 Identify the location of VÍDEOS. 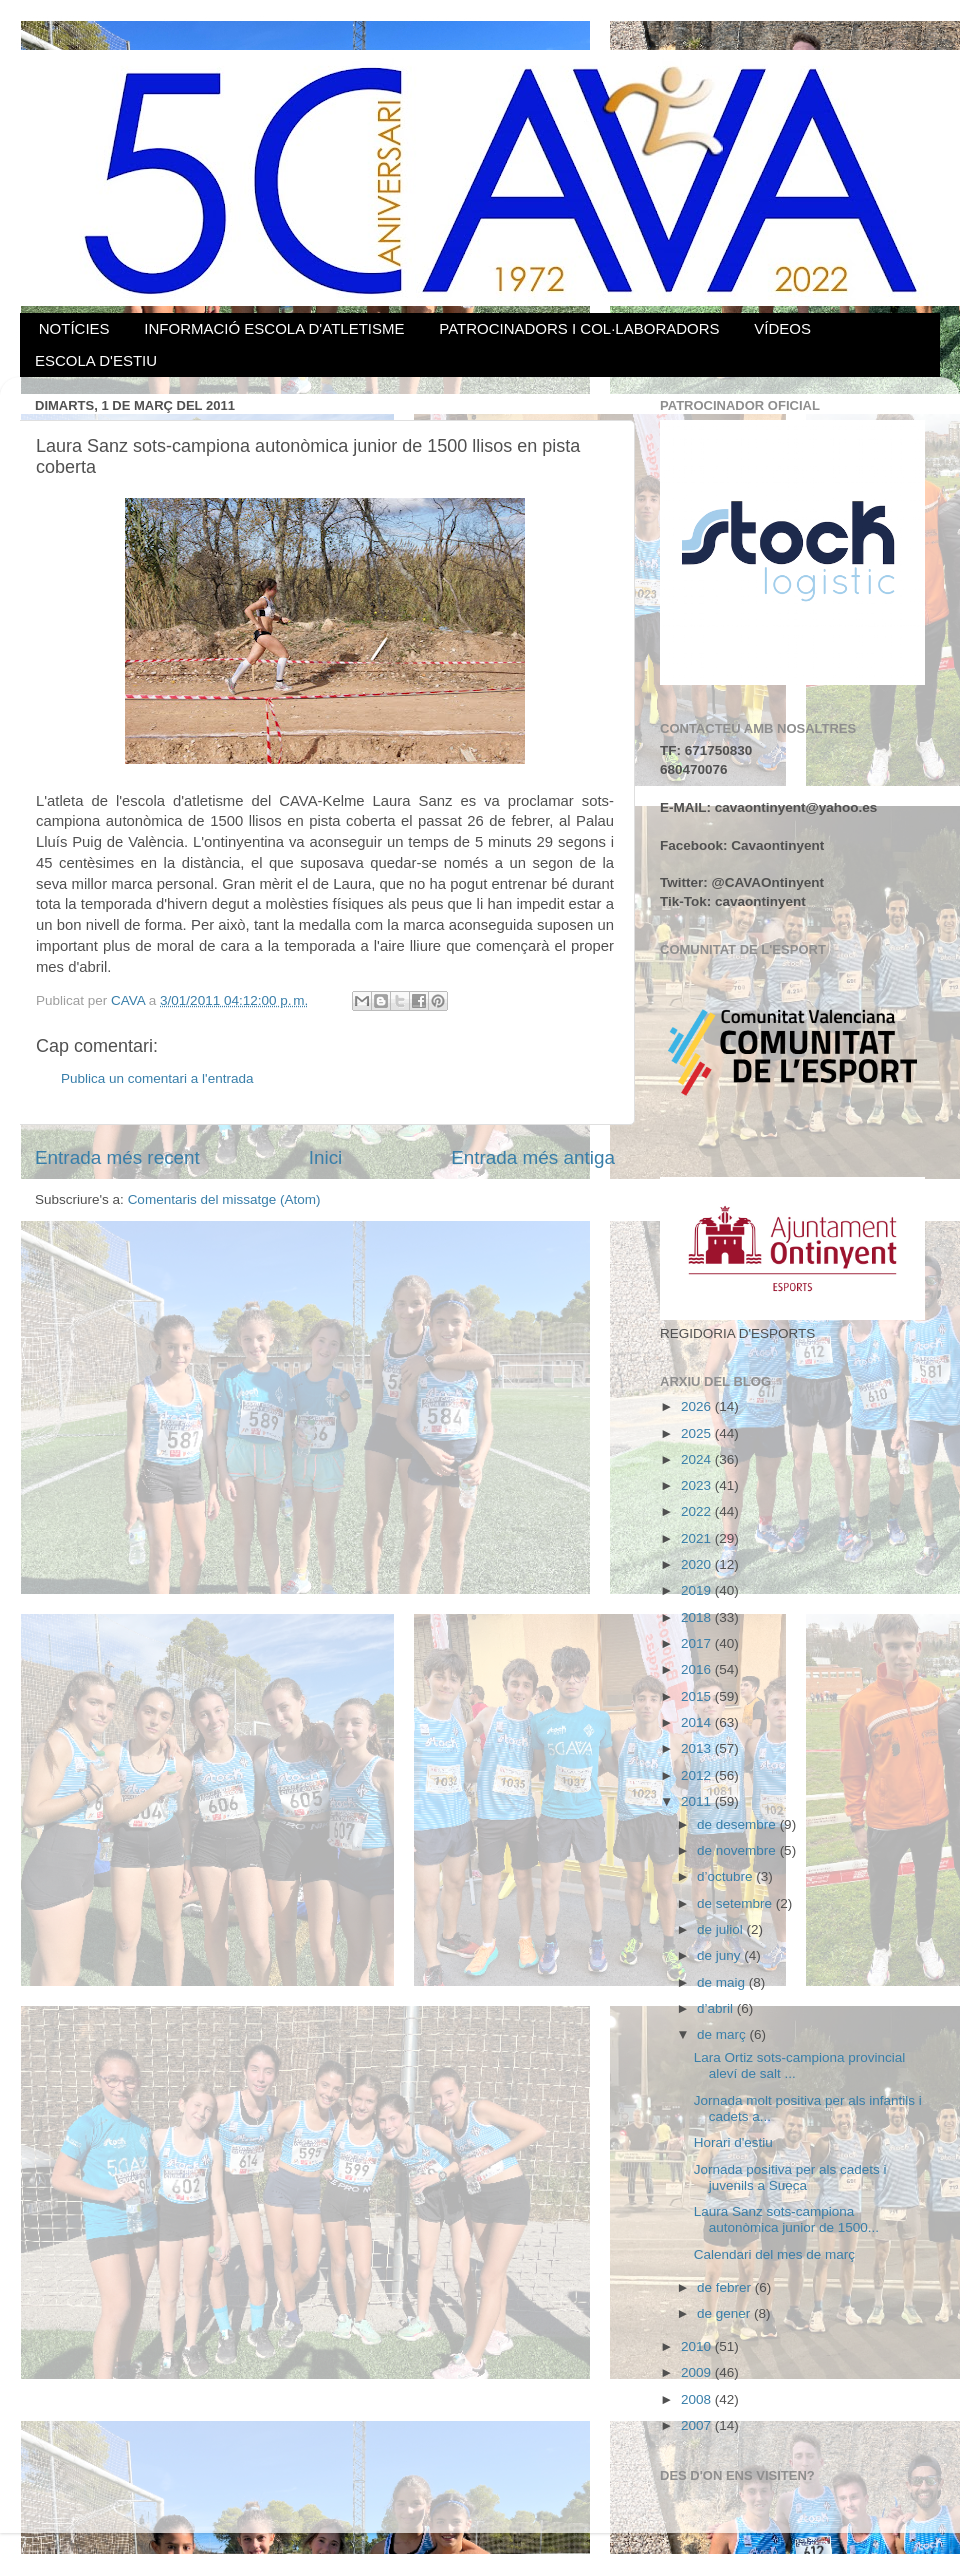
(782, 328).